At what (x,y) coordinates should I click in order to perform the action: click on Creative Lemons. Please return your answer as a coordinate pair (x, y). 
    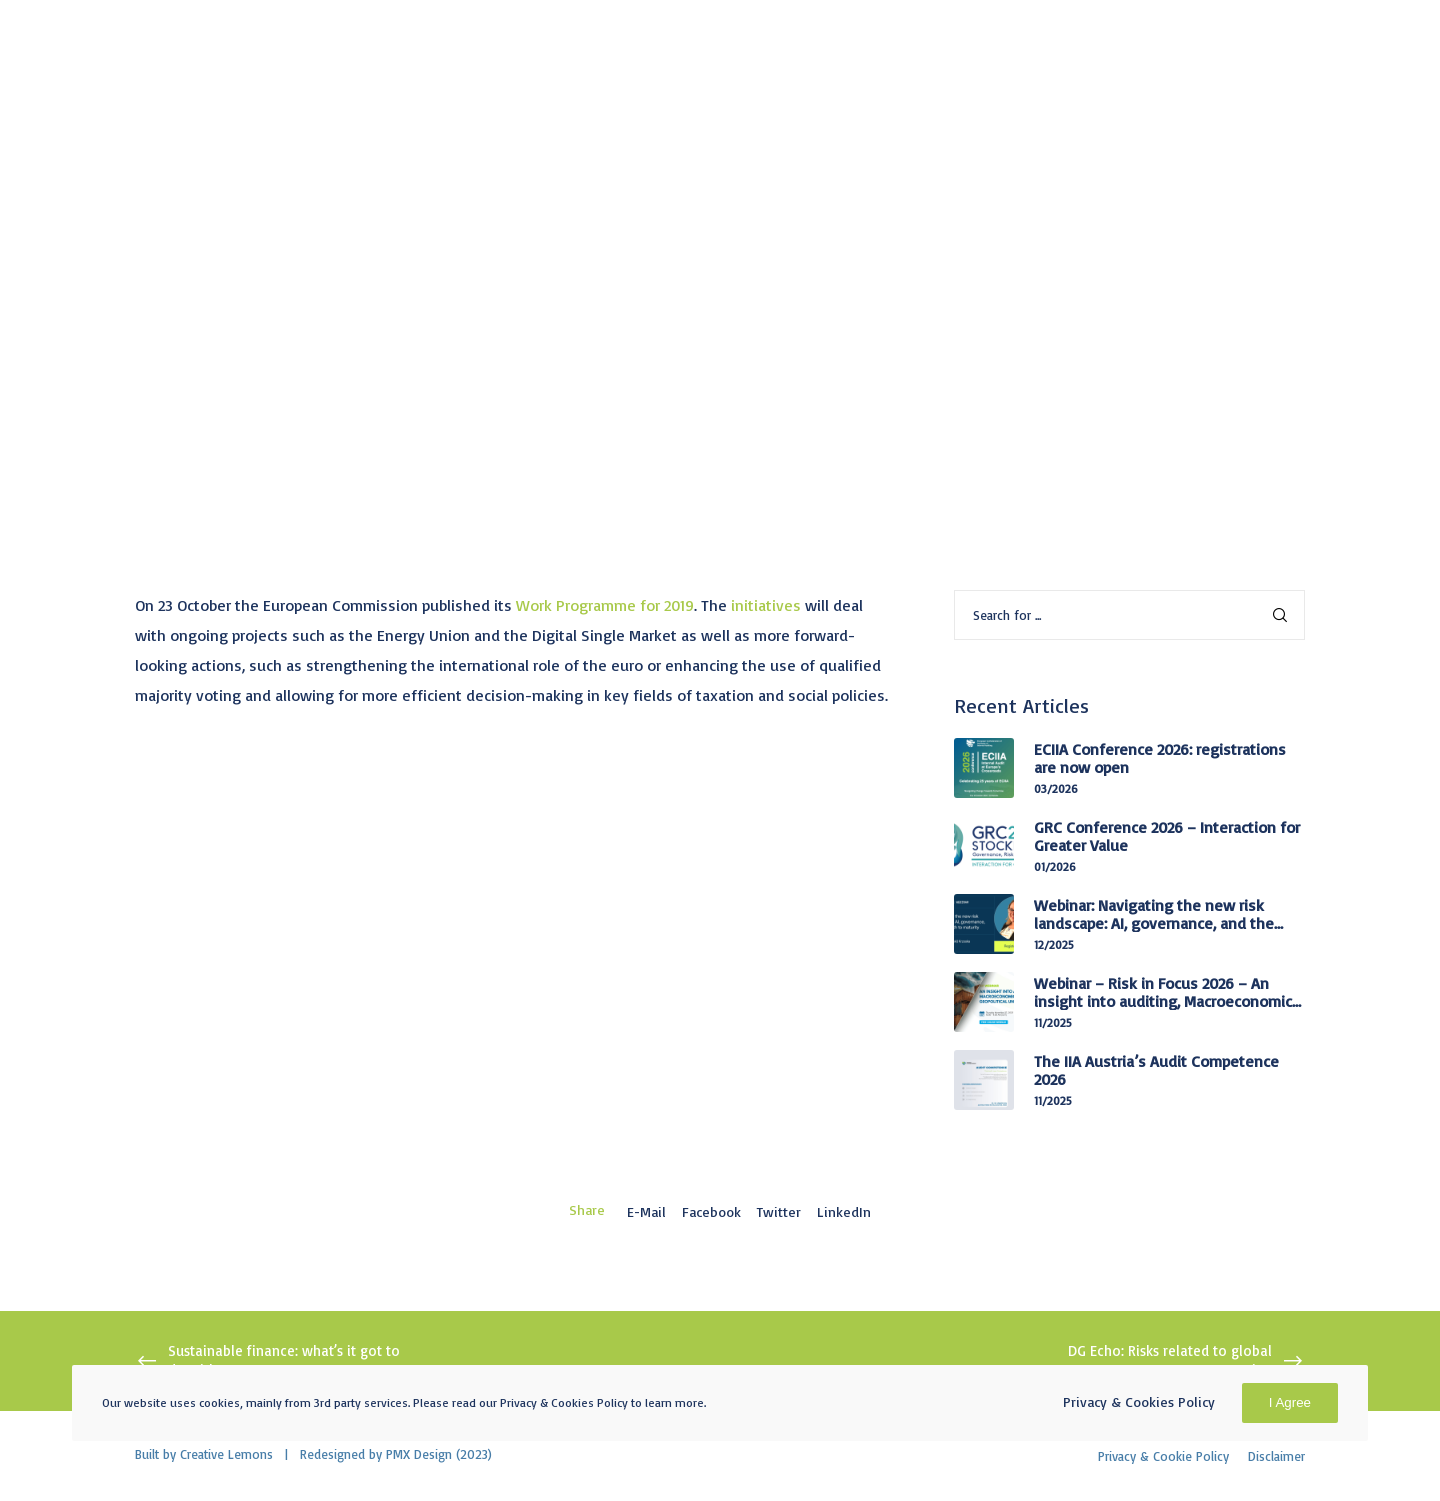
    Looking at the image, I should click on (226, 1454).